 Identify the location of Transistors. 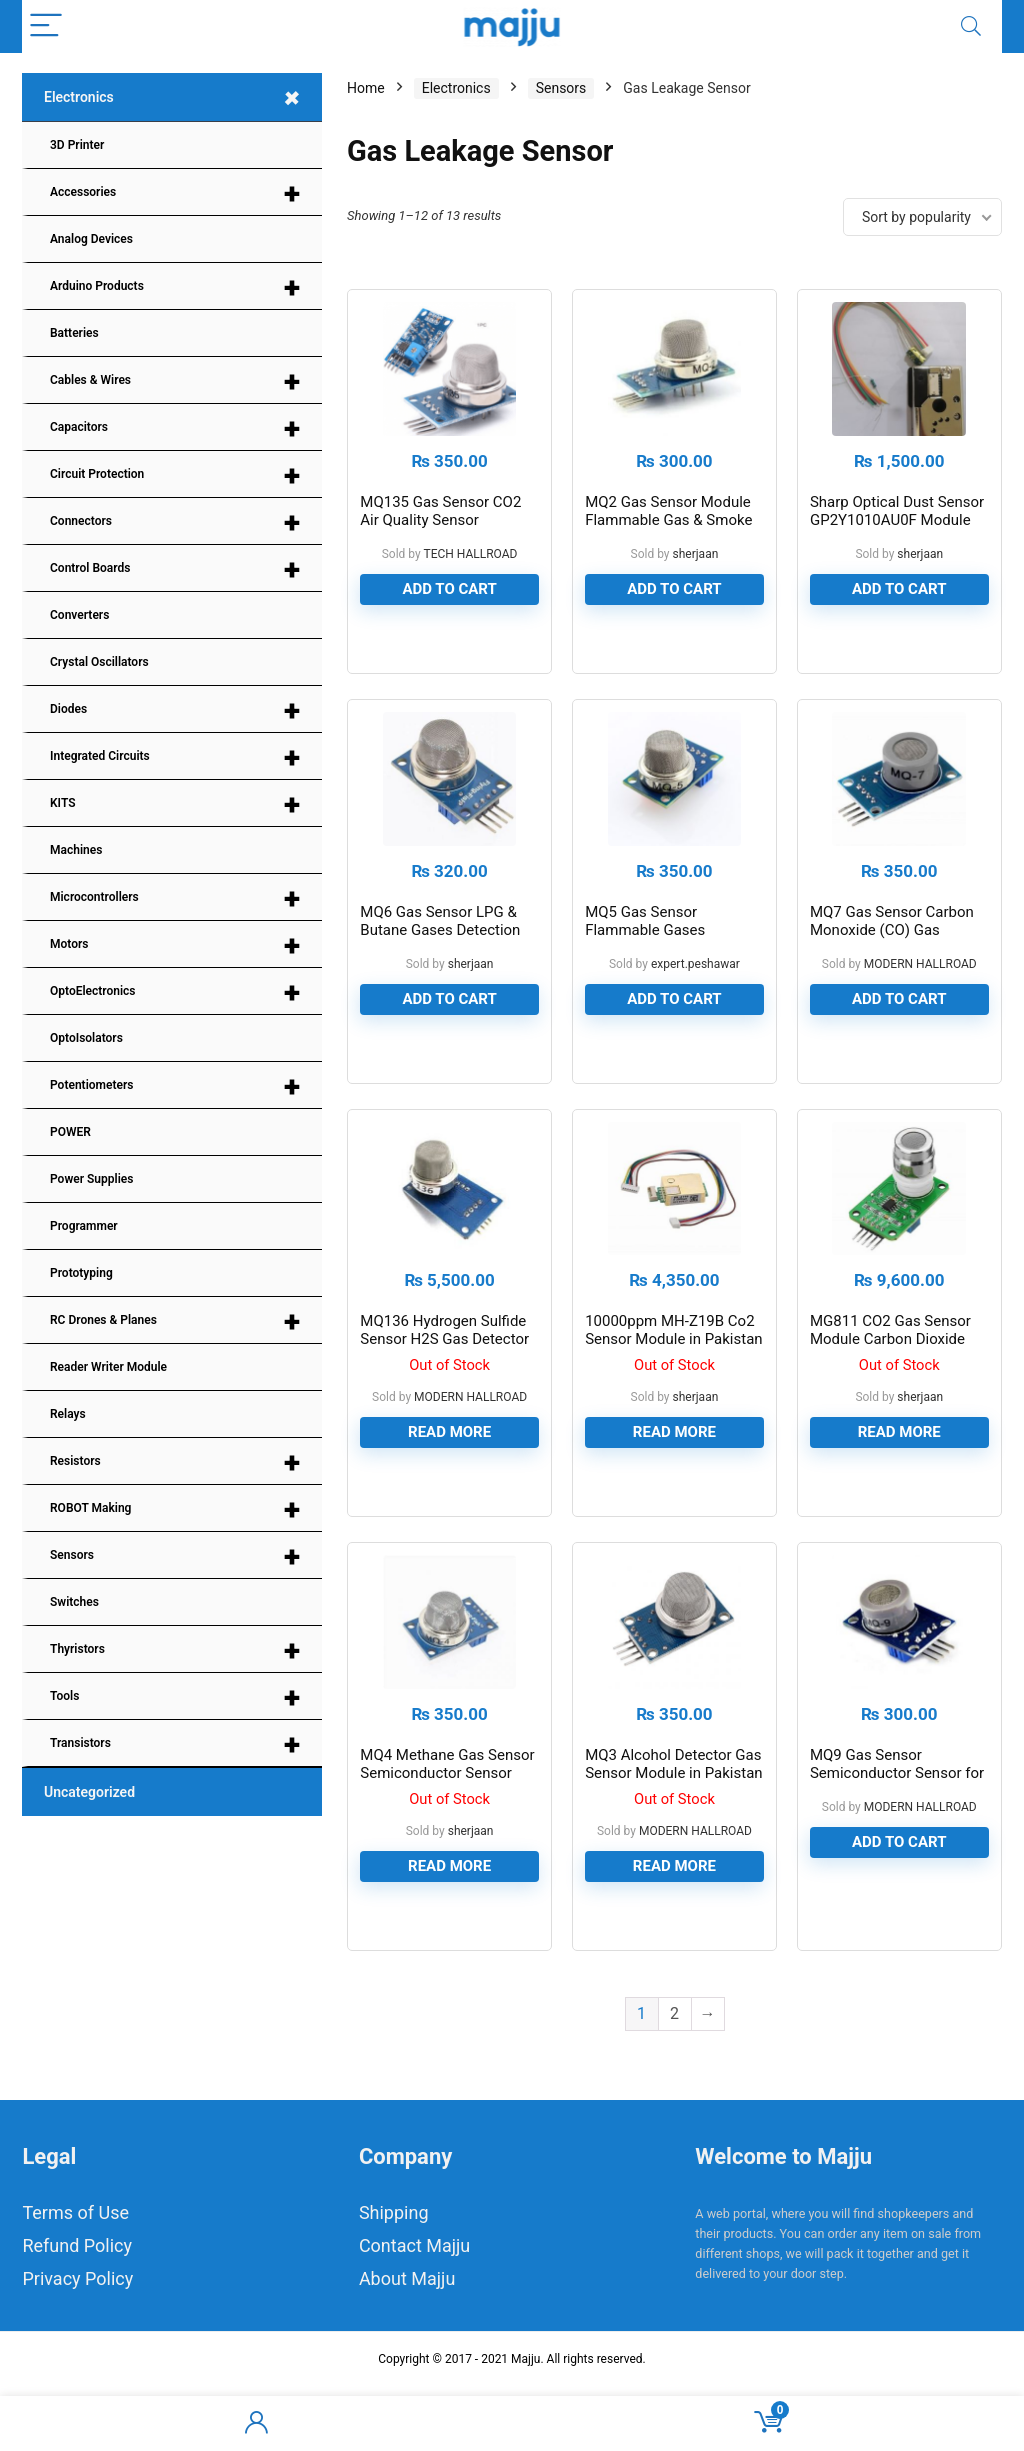
(175, 1744).